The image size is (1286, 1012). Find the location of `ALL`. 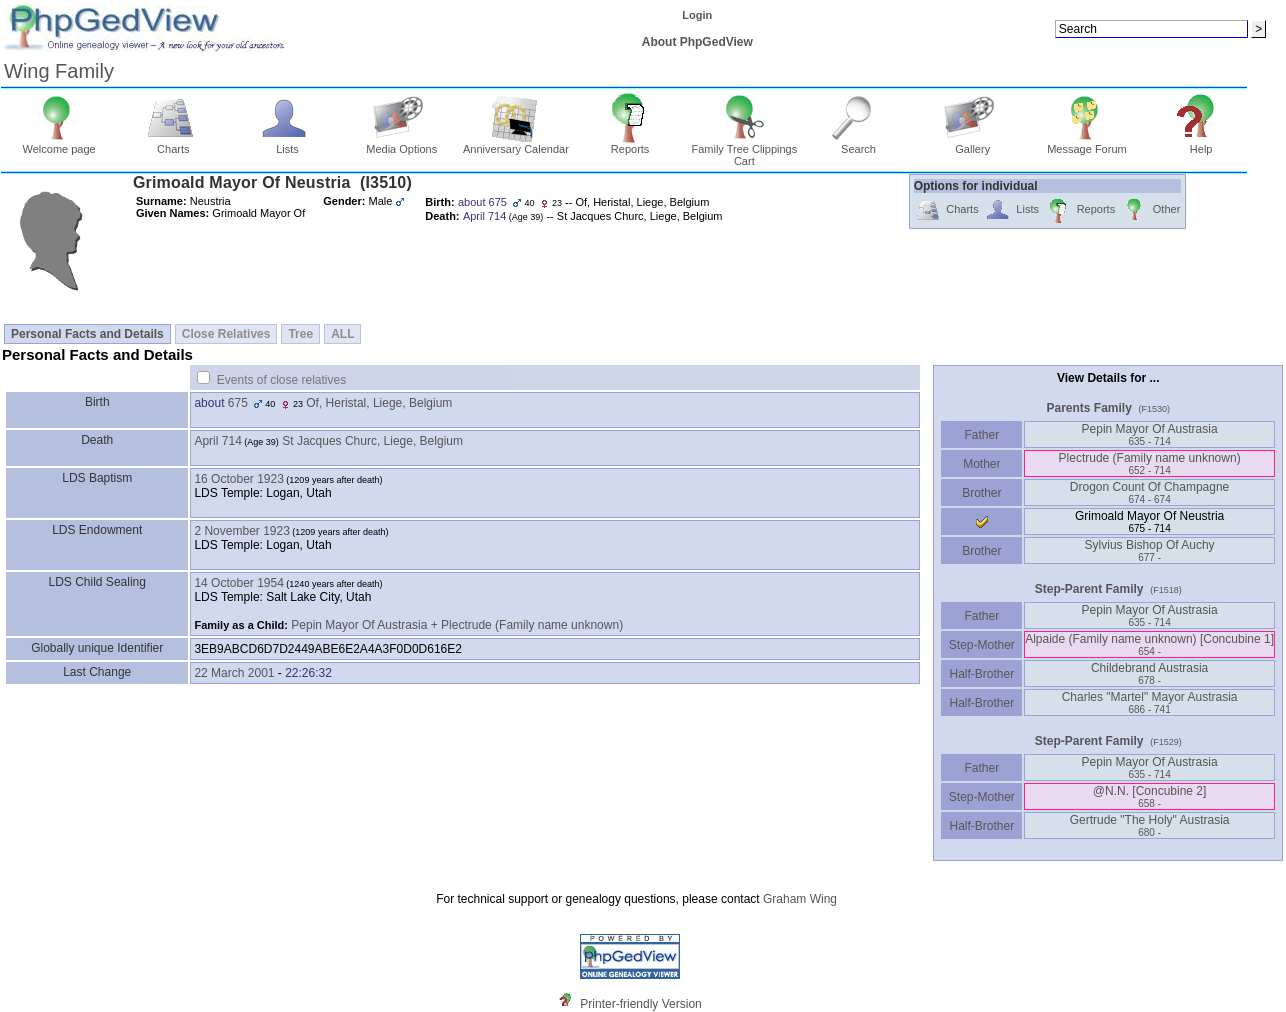

ALL is located at coordinates (342, 334).